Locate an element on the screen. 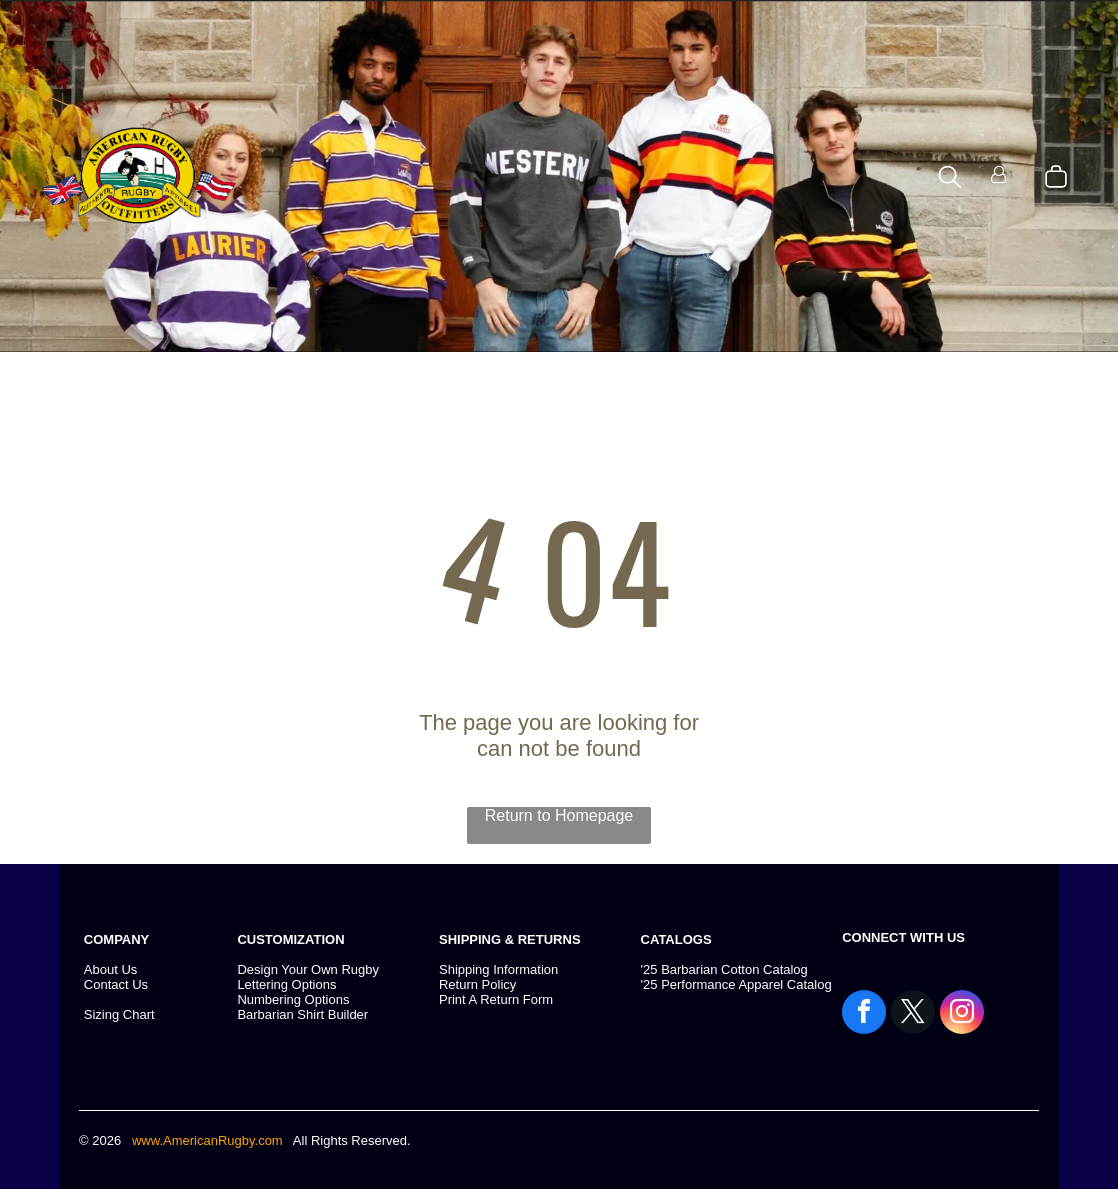 This screenshot has height=1189, width=1118. Return to Homepage is located at coordinates (559, 815).